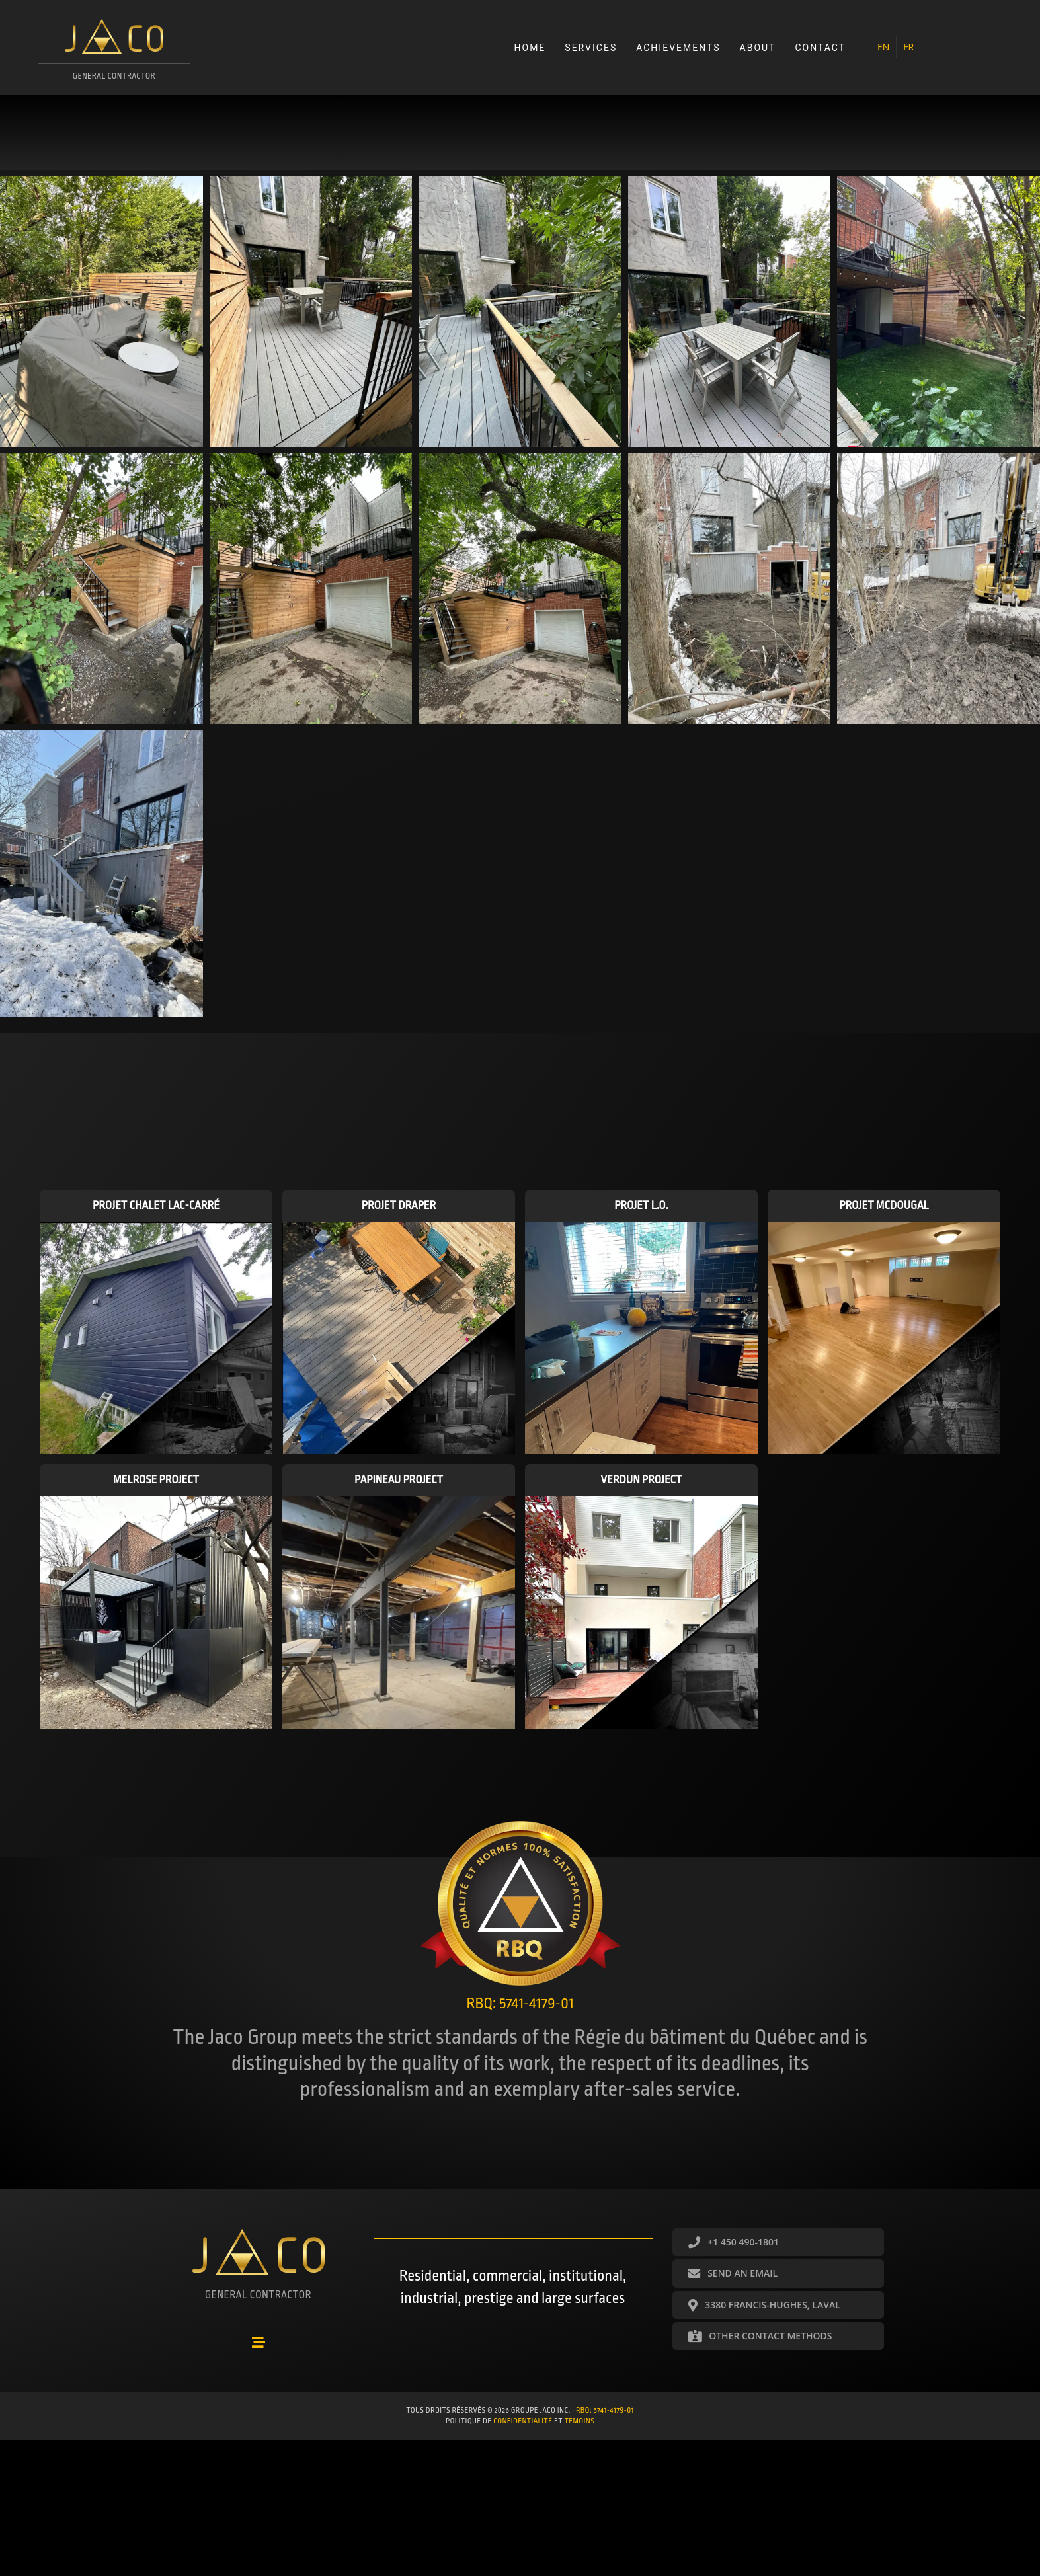 The image size is (1040, 2576). Describe the element at coordinates (591, 48) in the screenshot. I see `Services [menuitem]` at that location.